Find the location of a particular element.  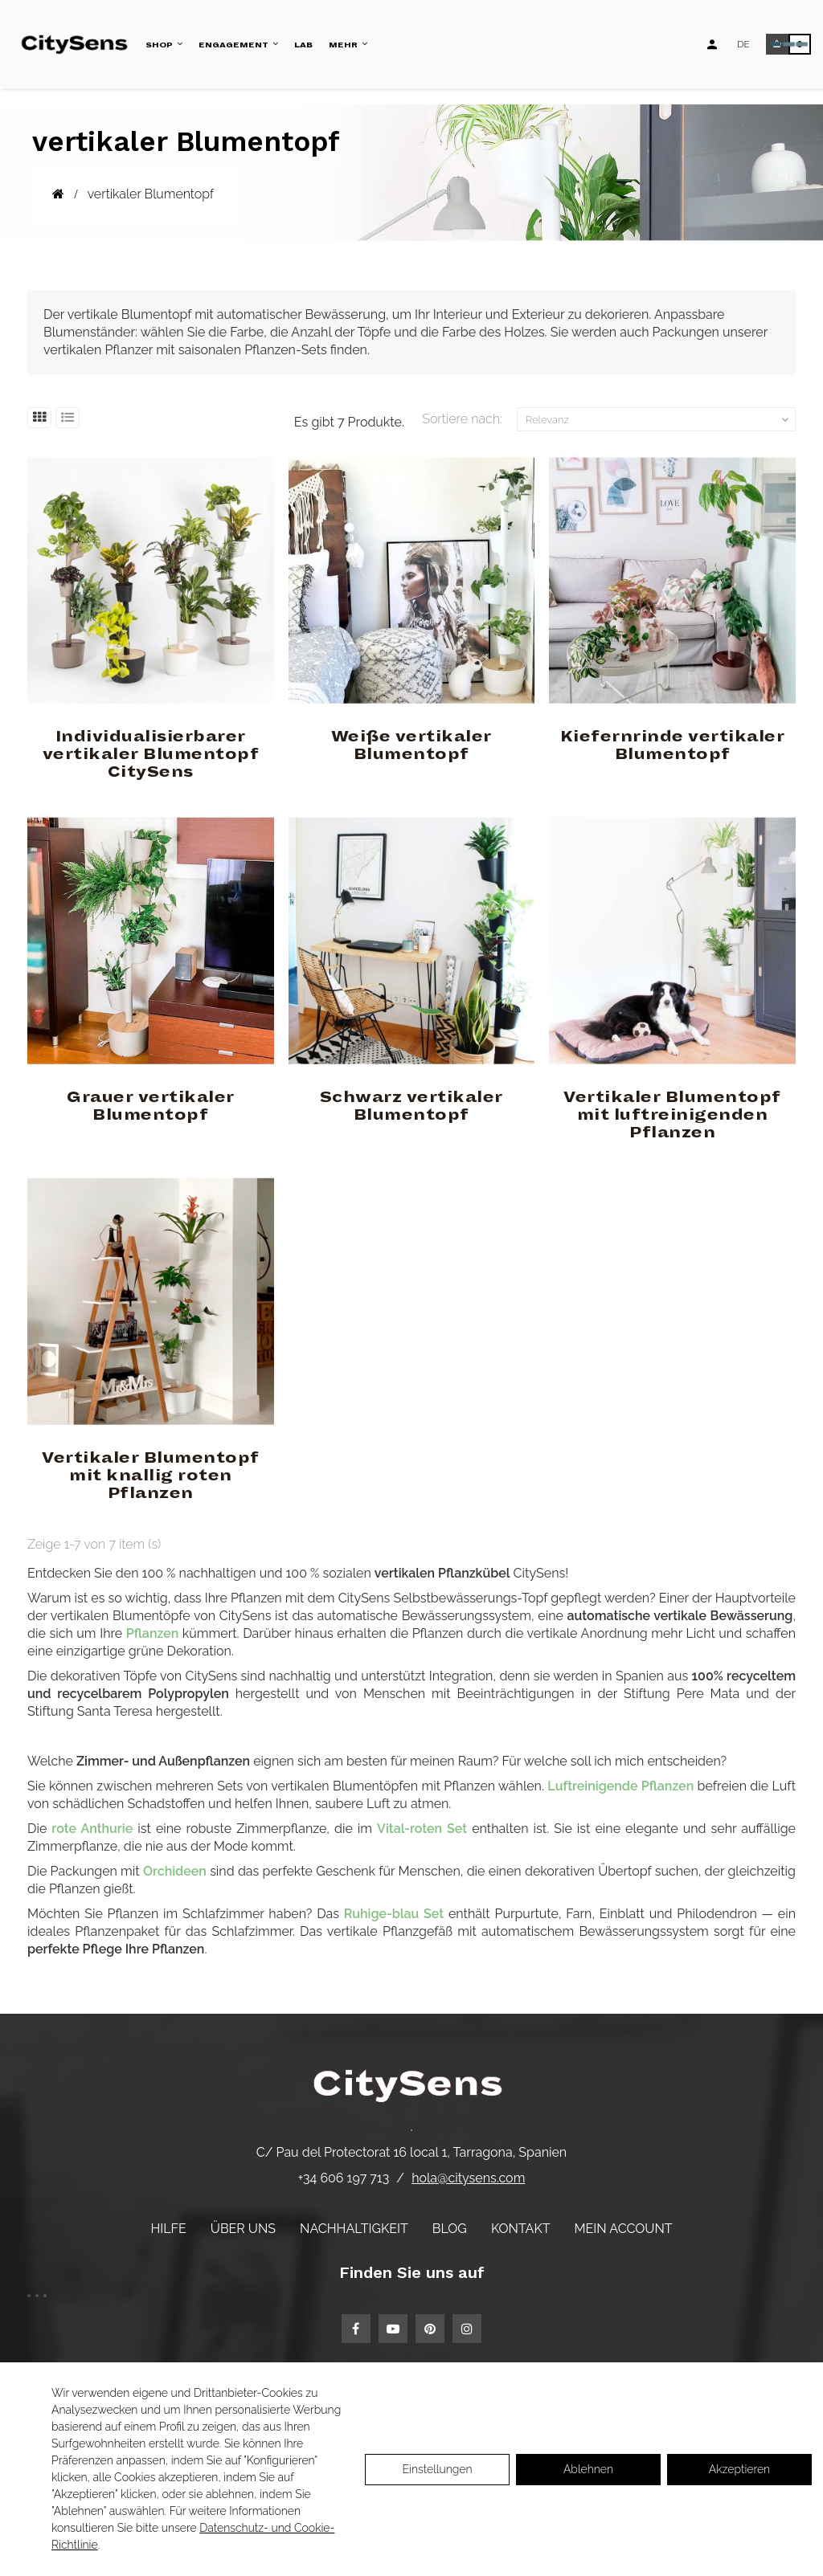

rote Anthurie is located at coordinates (92, 1828).